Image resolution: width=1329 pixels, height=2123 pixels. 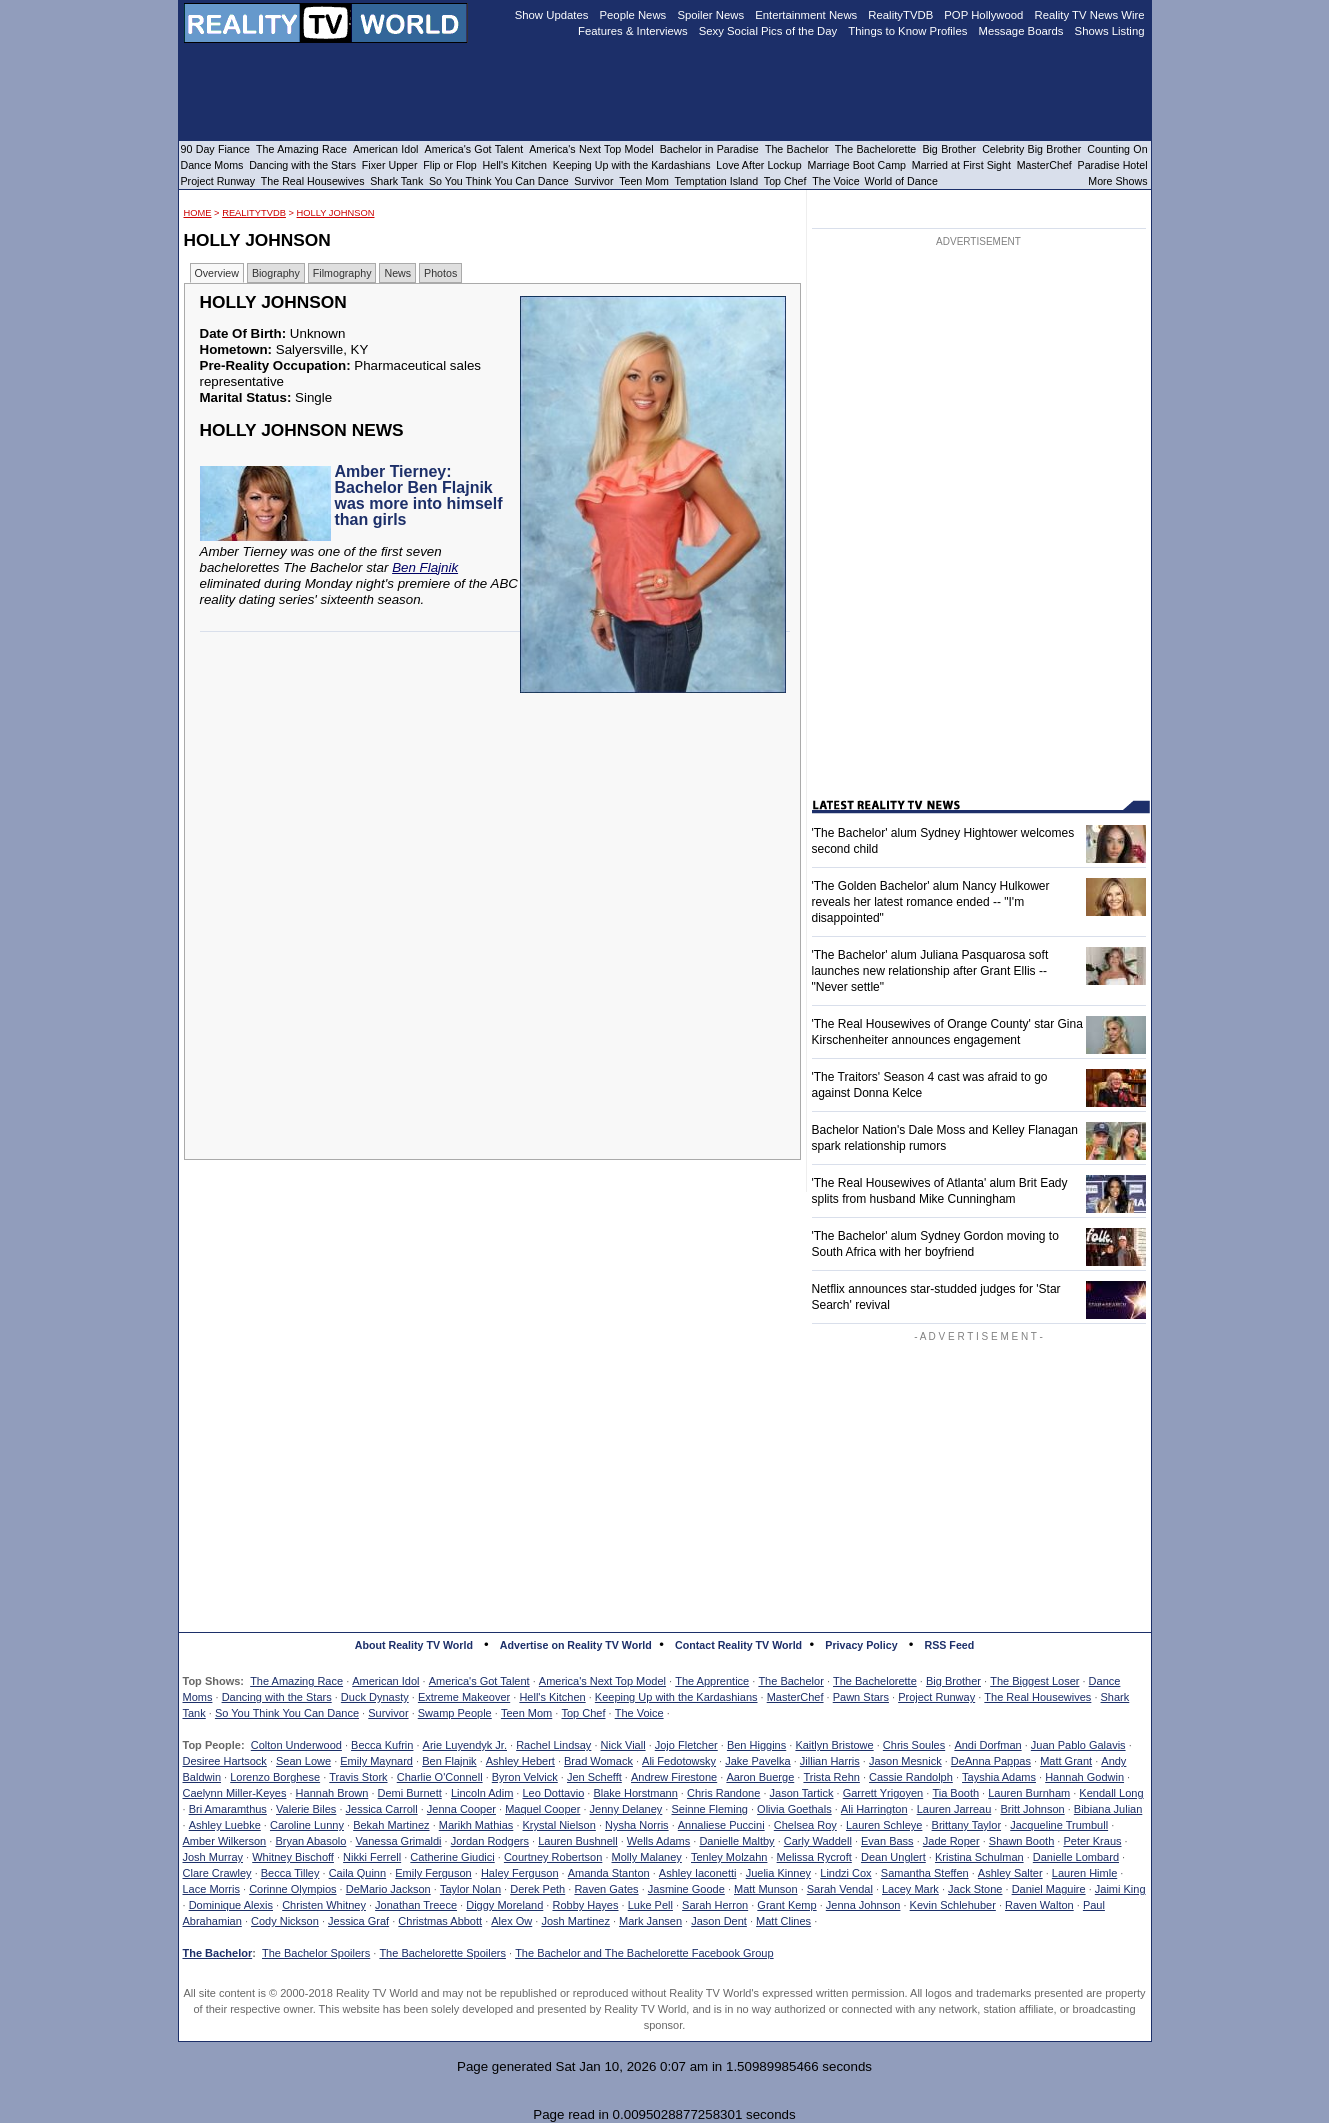 I want to click on Lincoln Adim, so click(x=482, y=1793).